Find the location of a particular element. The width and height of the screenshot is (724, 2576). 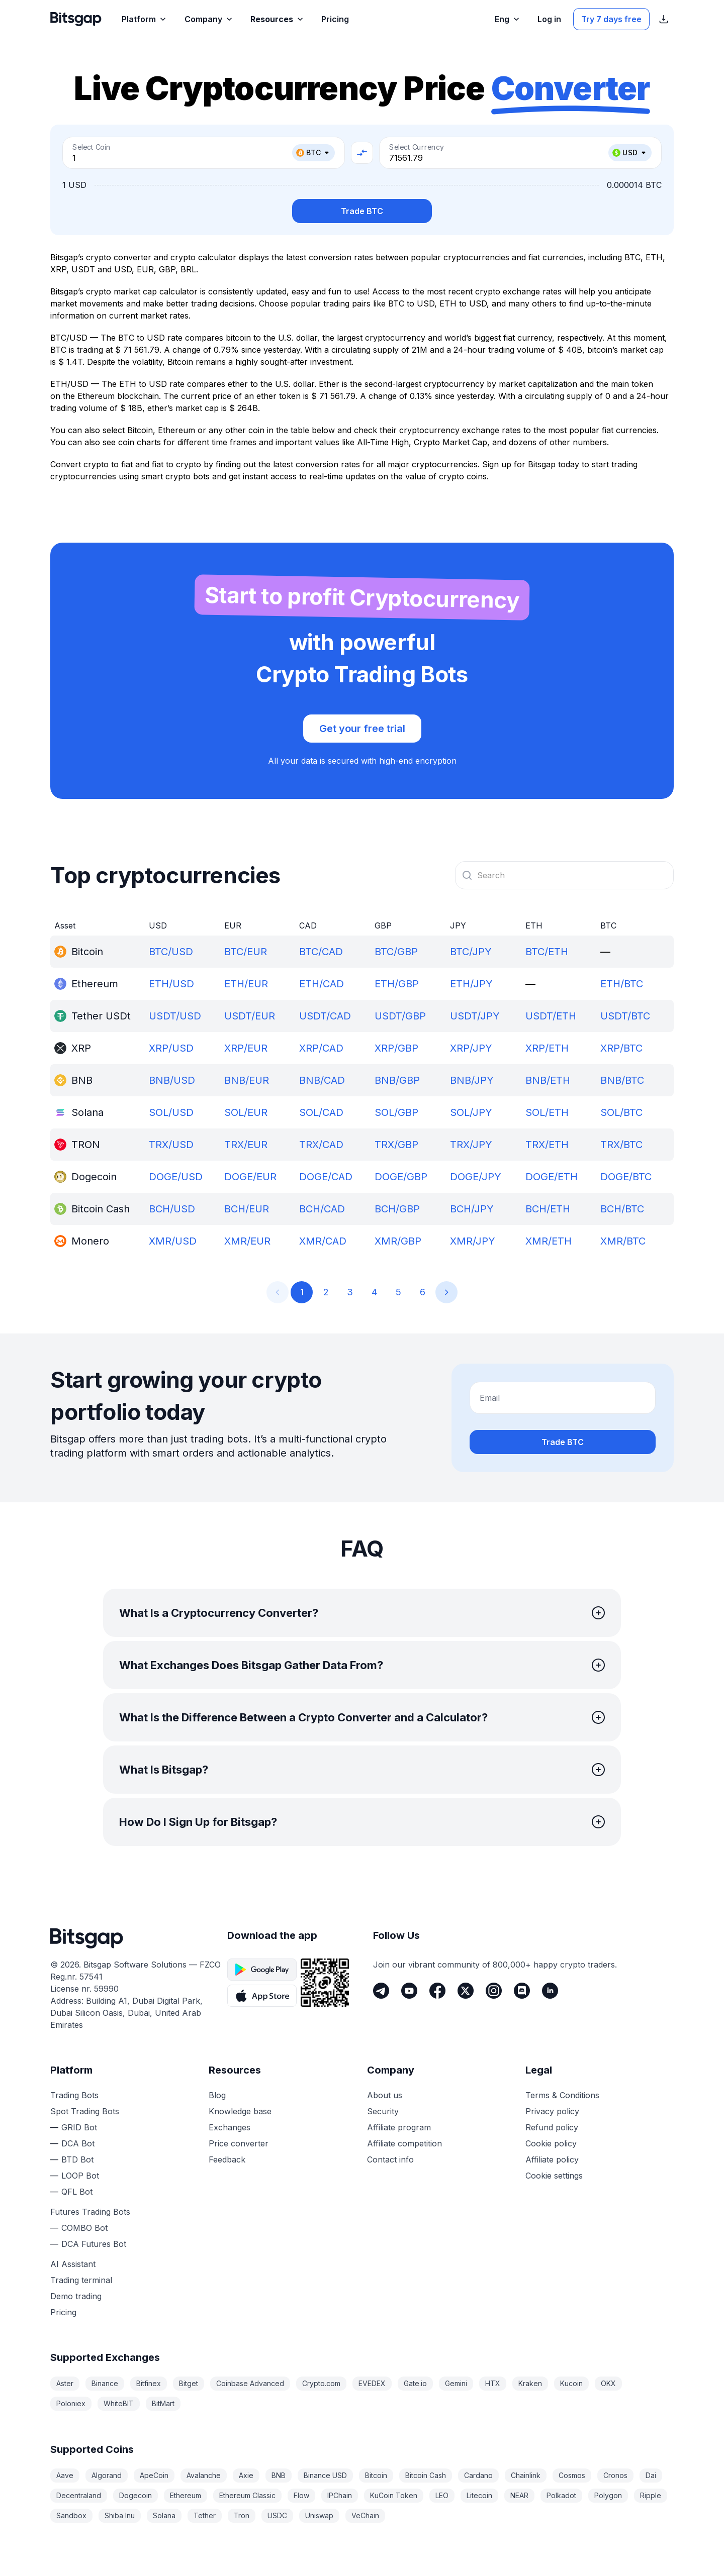

Bitget is located at coordinates (188, 2383).